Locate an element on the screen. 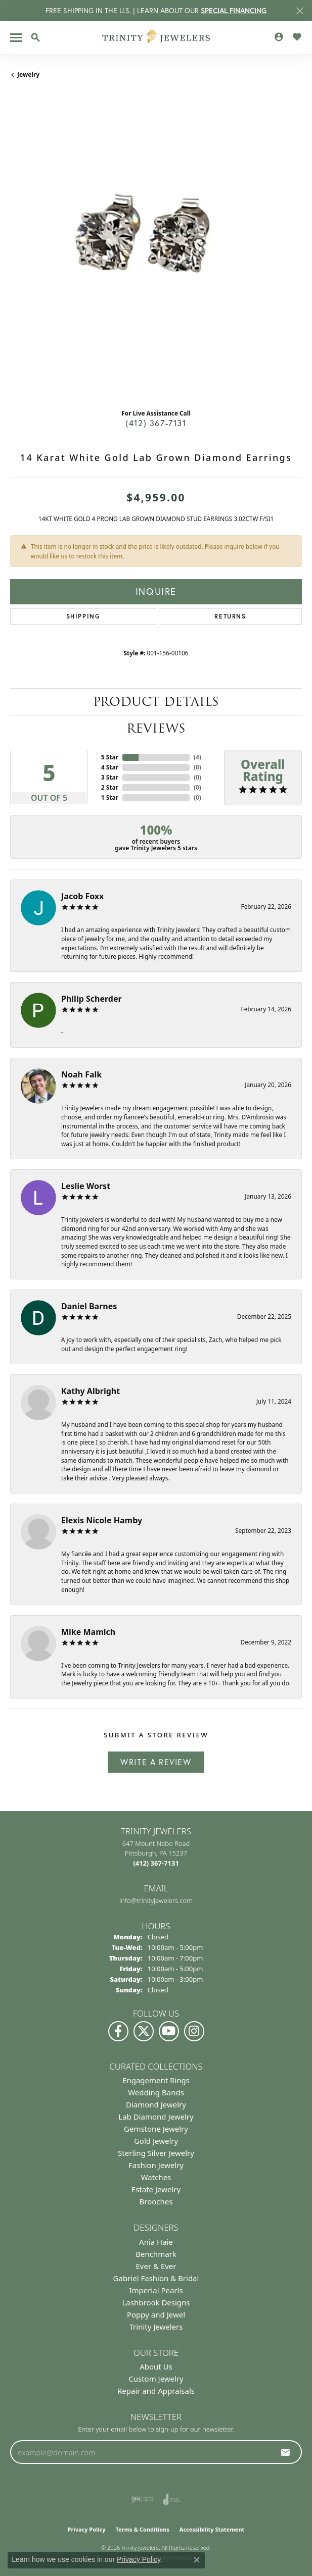  [Watch us on YouTube (opens in new tab)] is located at coordinates (169, 2031).